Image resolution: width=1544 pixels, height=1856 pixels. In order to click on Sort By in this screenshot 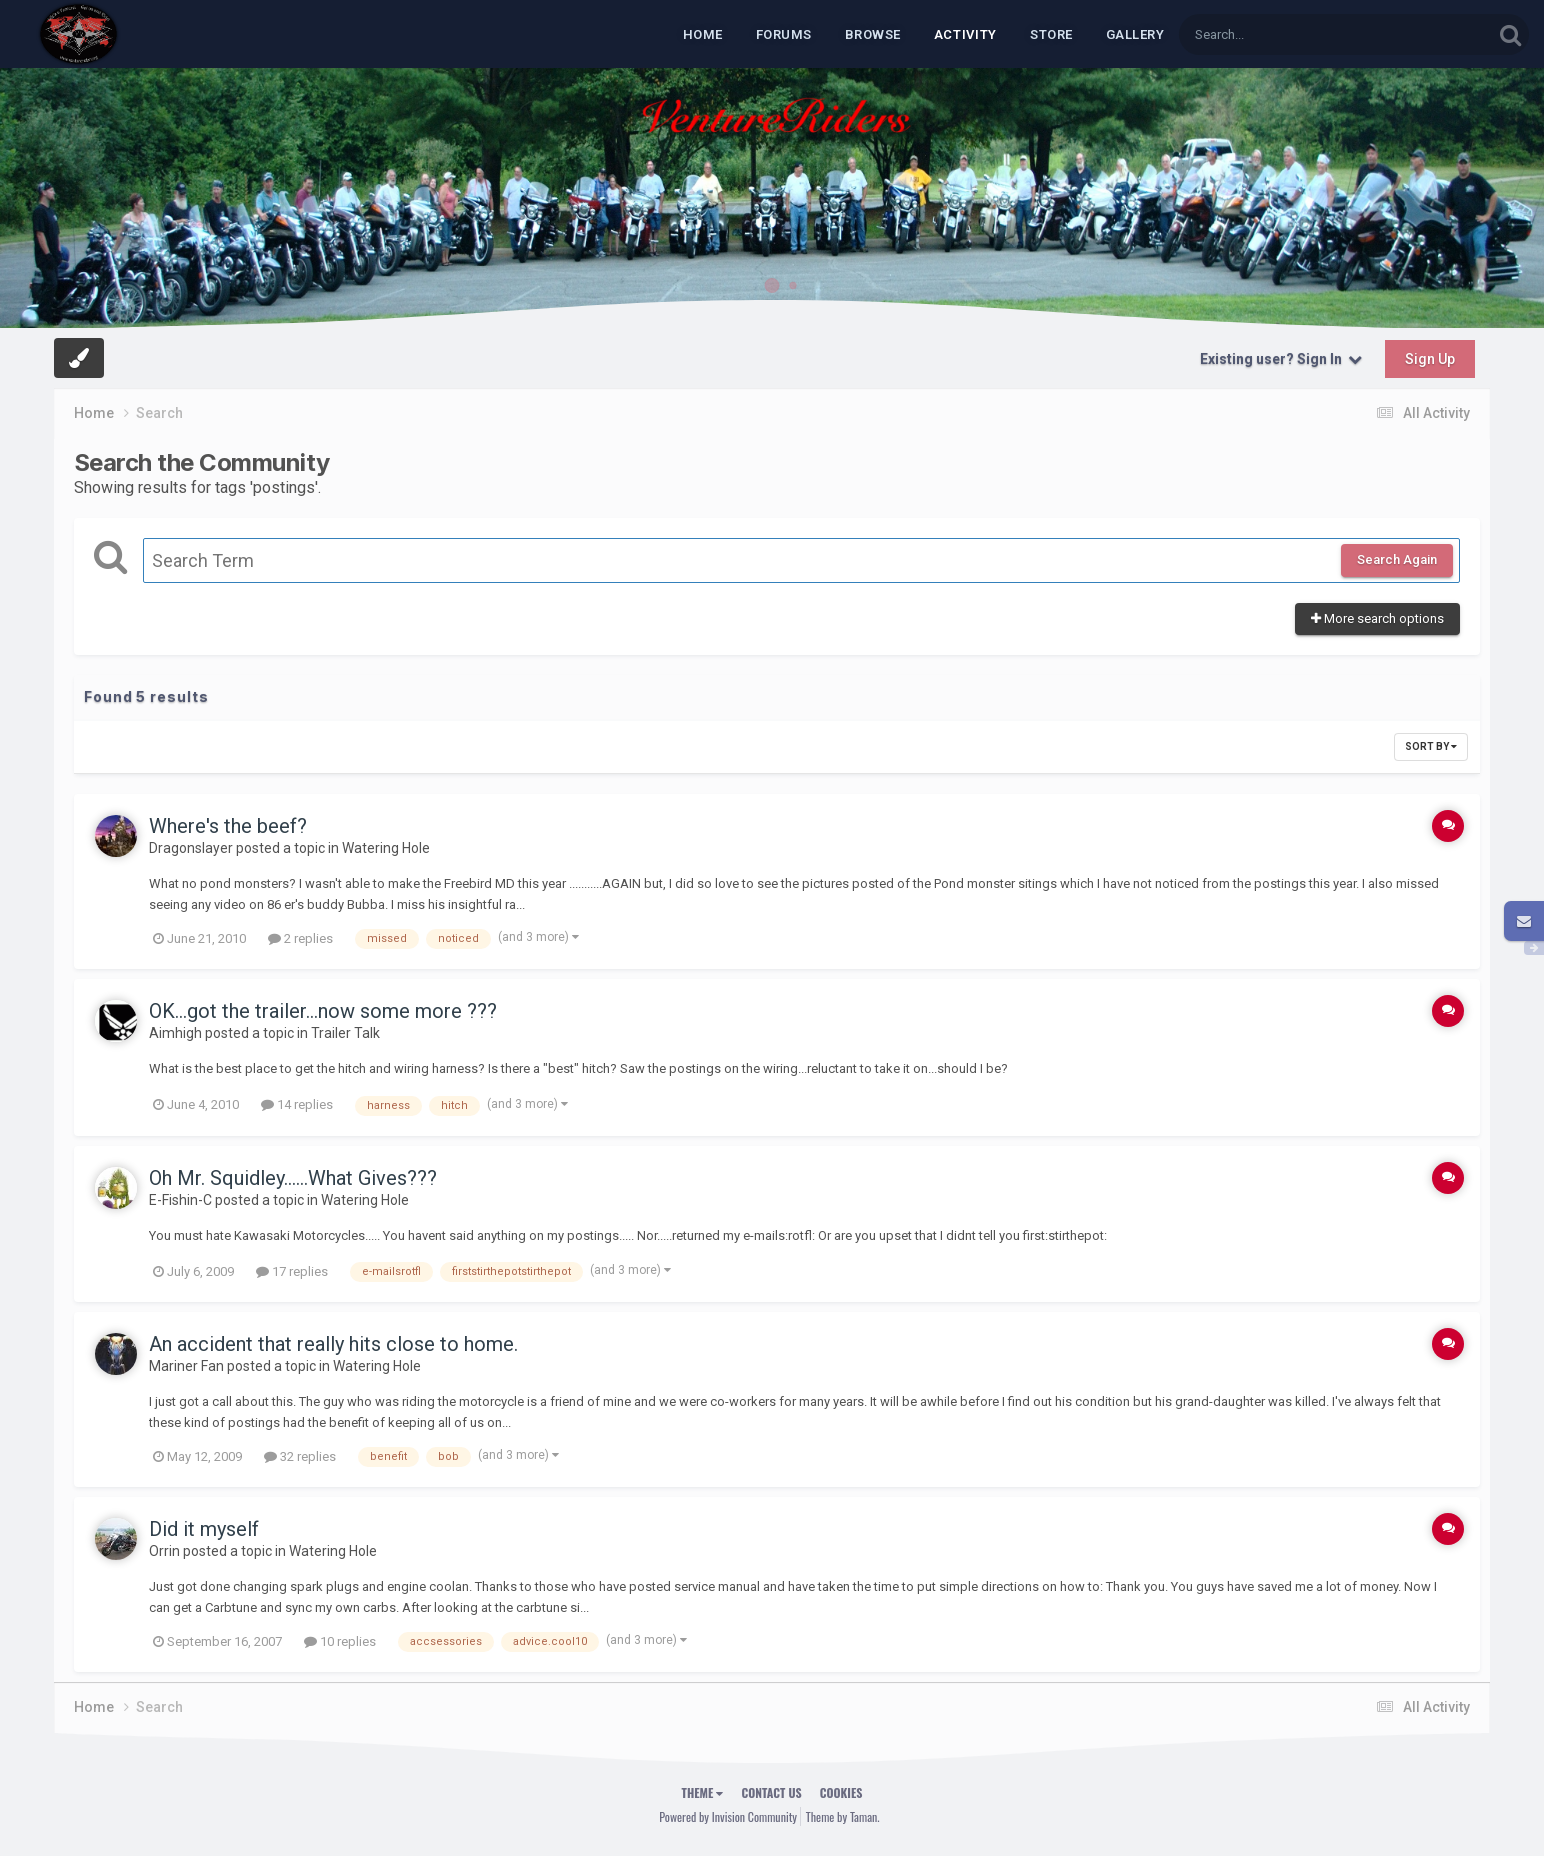, I will do `click(1431, 746)`.